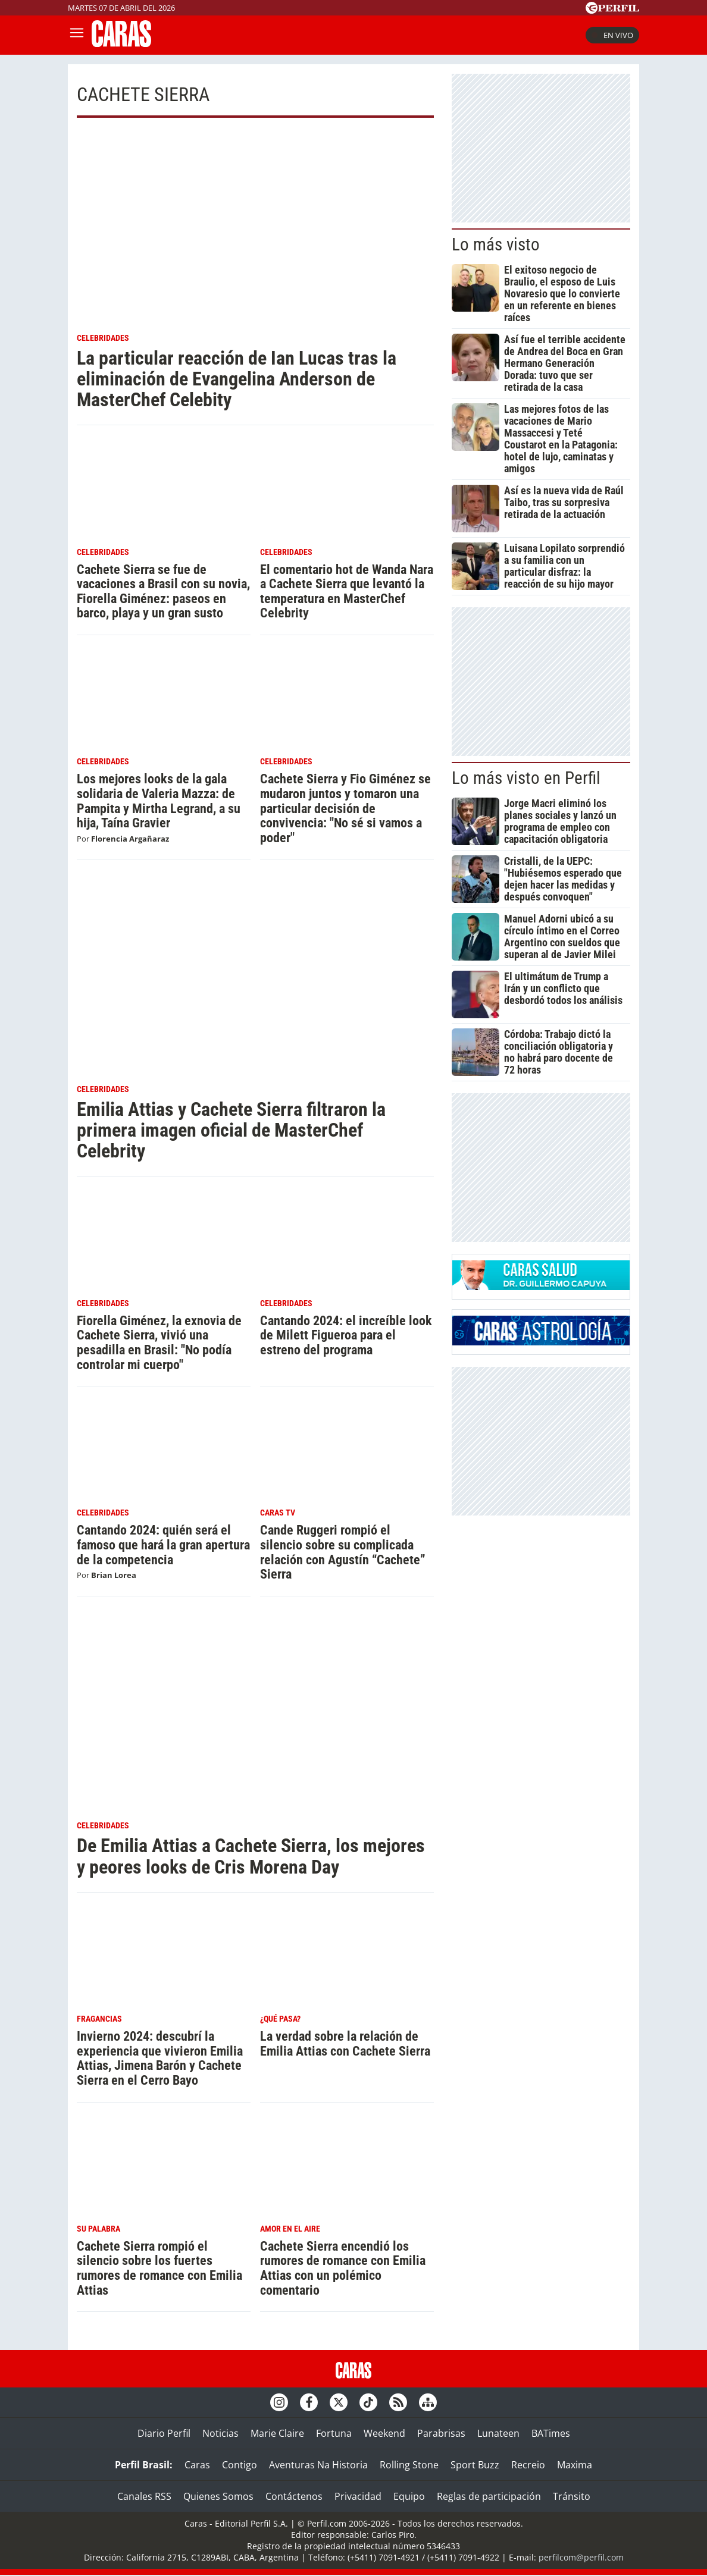  I want to click on Maxima, so click(574, 2464).